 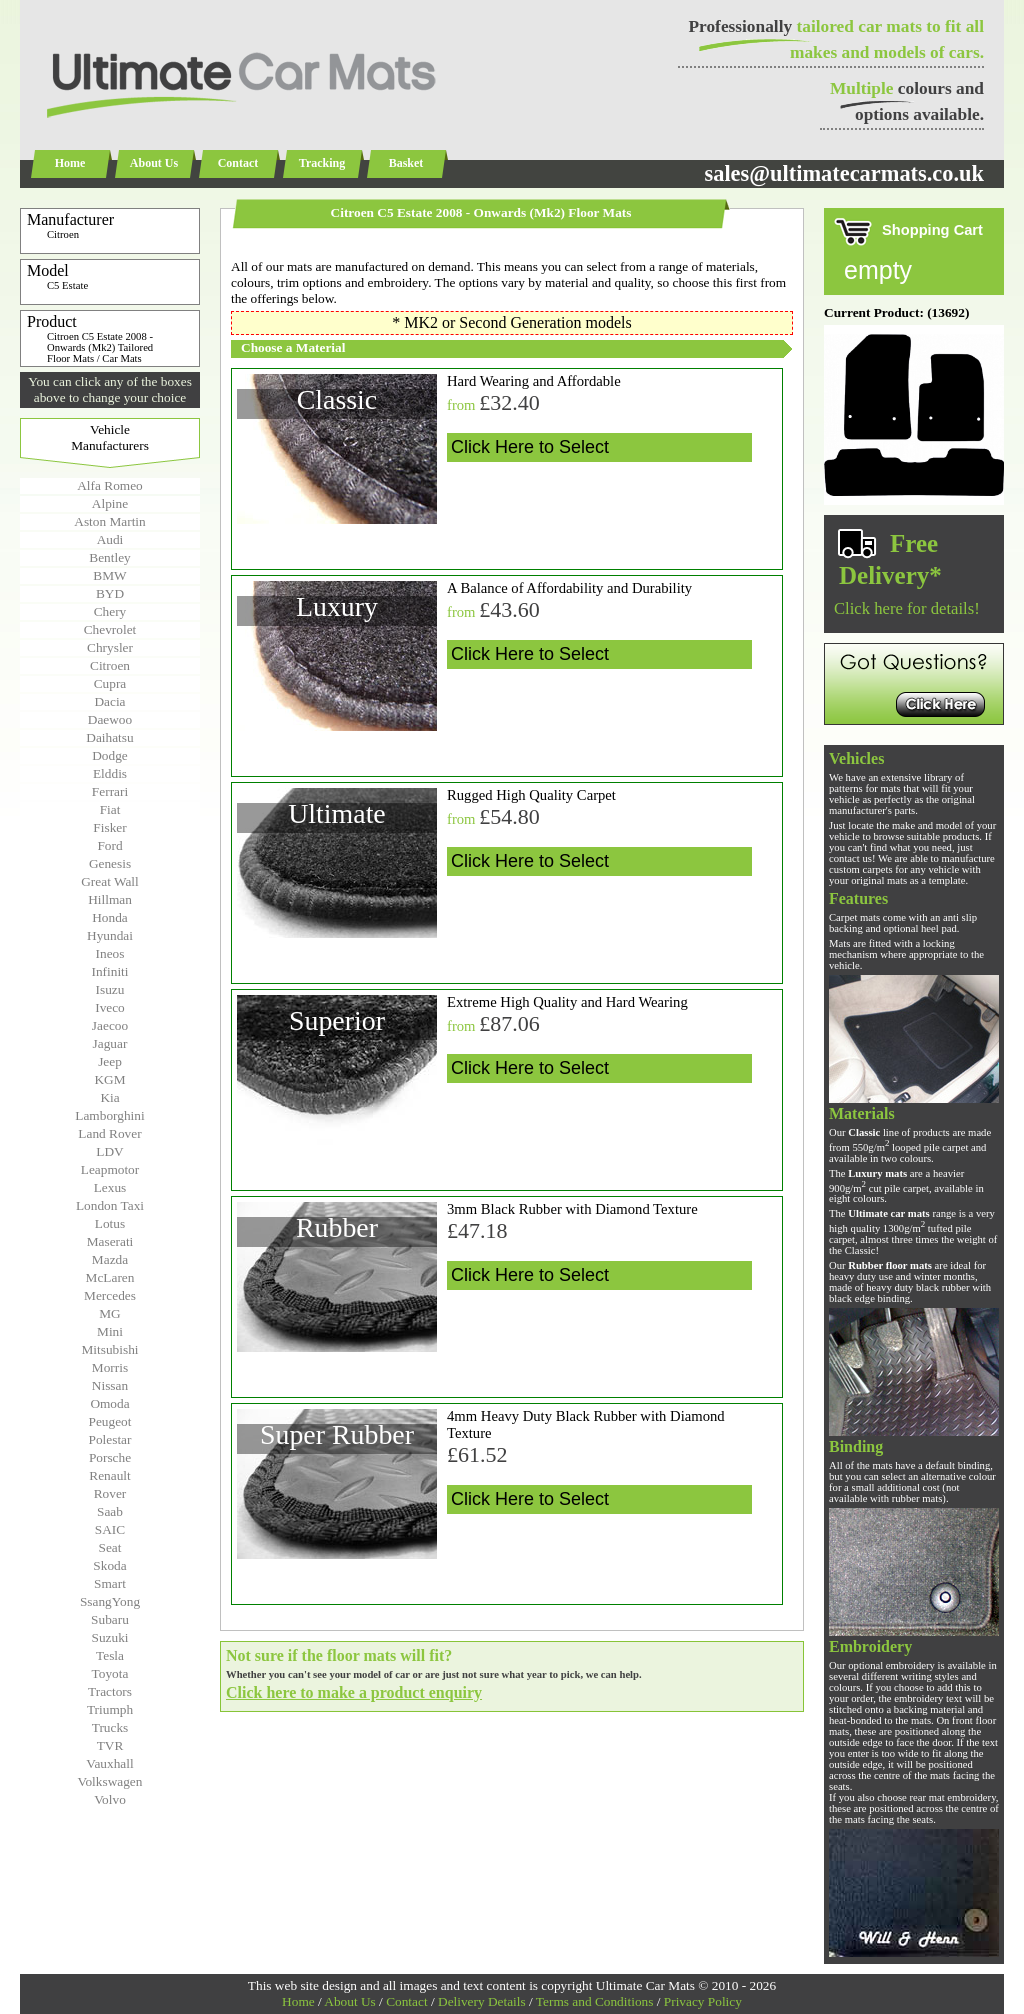 I want to click on Dacia, so click(x=109, y=701).